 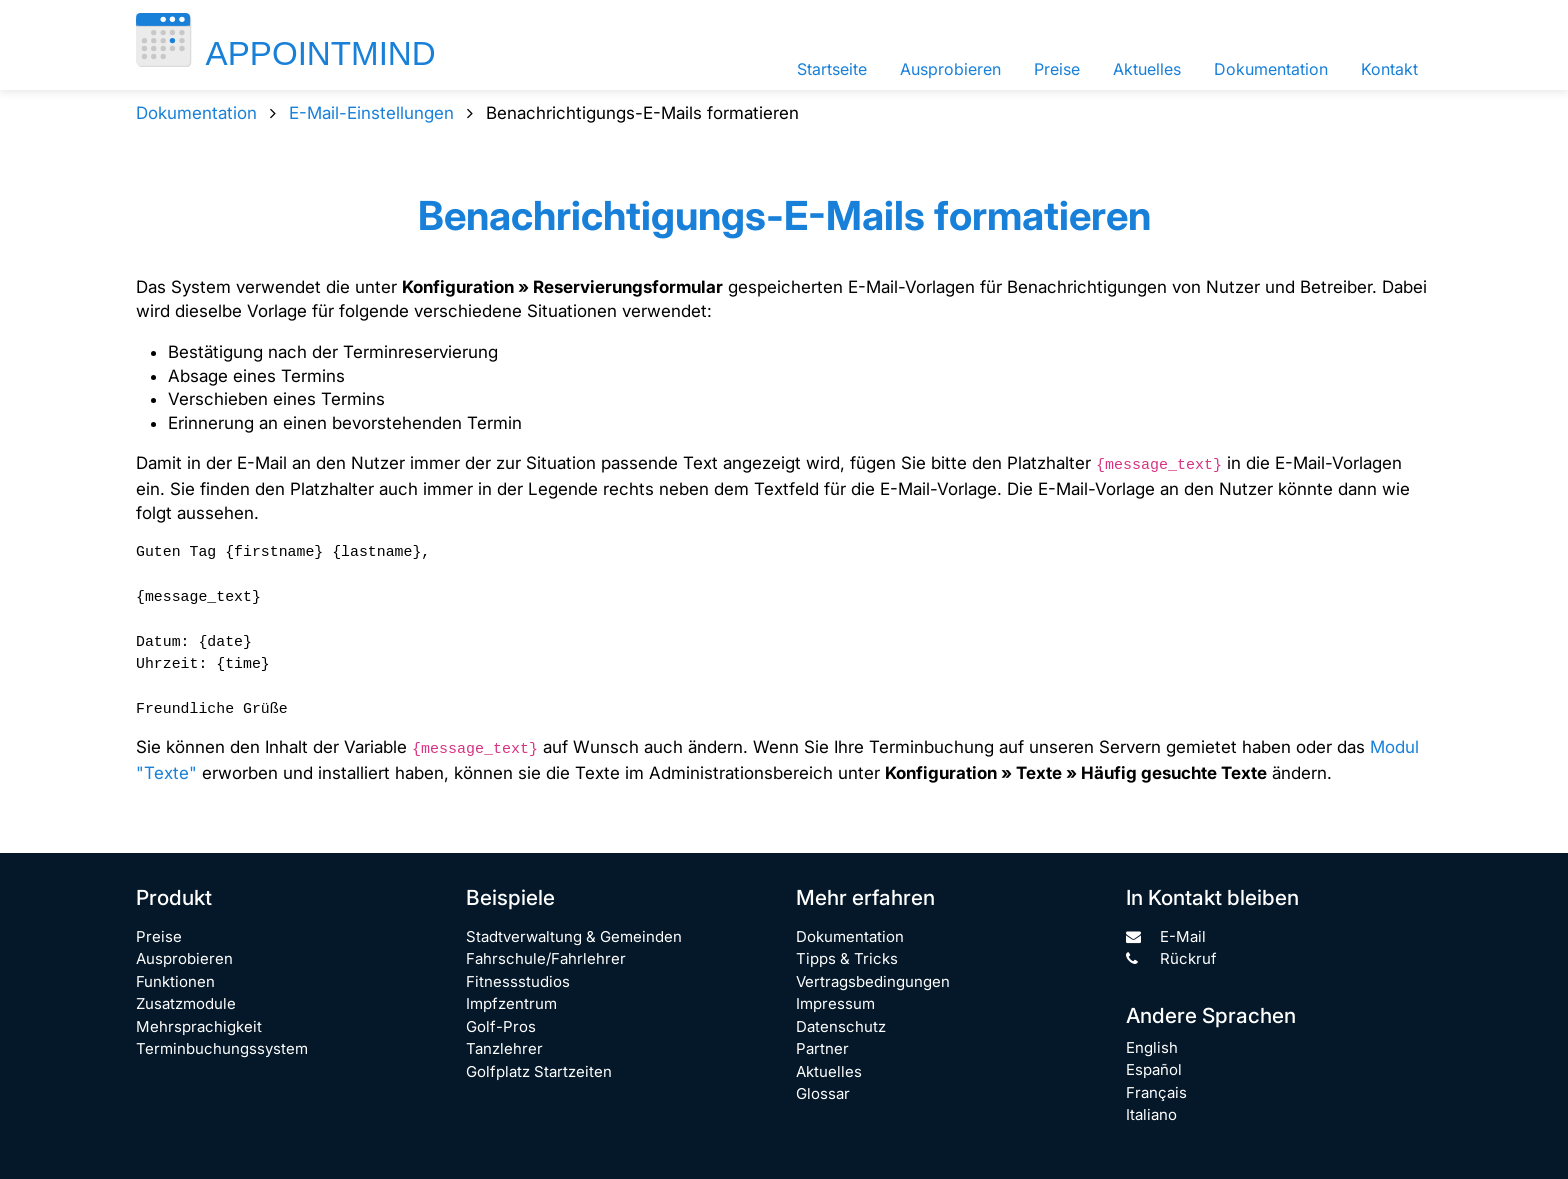 What do you see at coordinates (1171, 958) in the screenshot?
I see `Rückruf` at bounding box center [1171, 958].